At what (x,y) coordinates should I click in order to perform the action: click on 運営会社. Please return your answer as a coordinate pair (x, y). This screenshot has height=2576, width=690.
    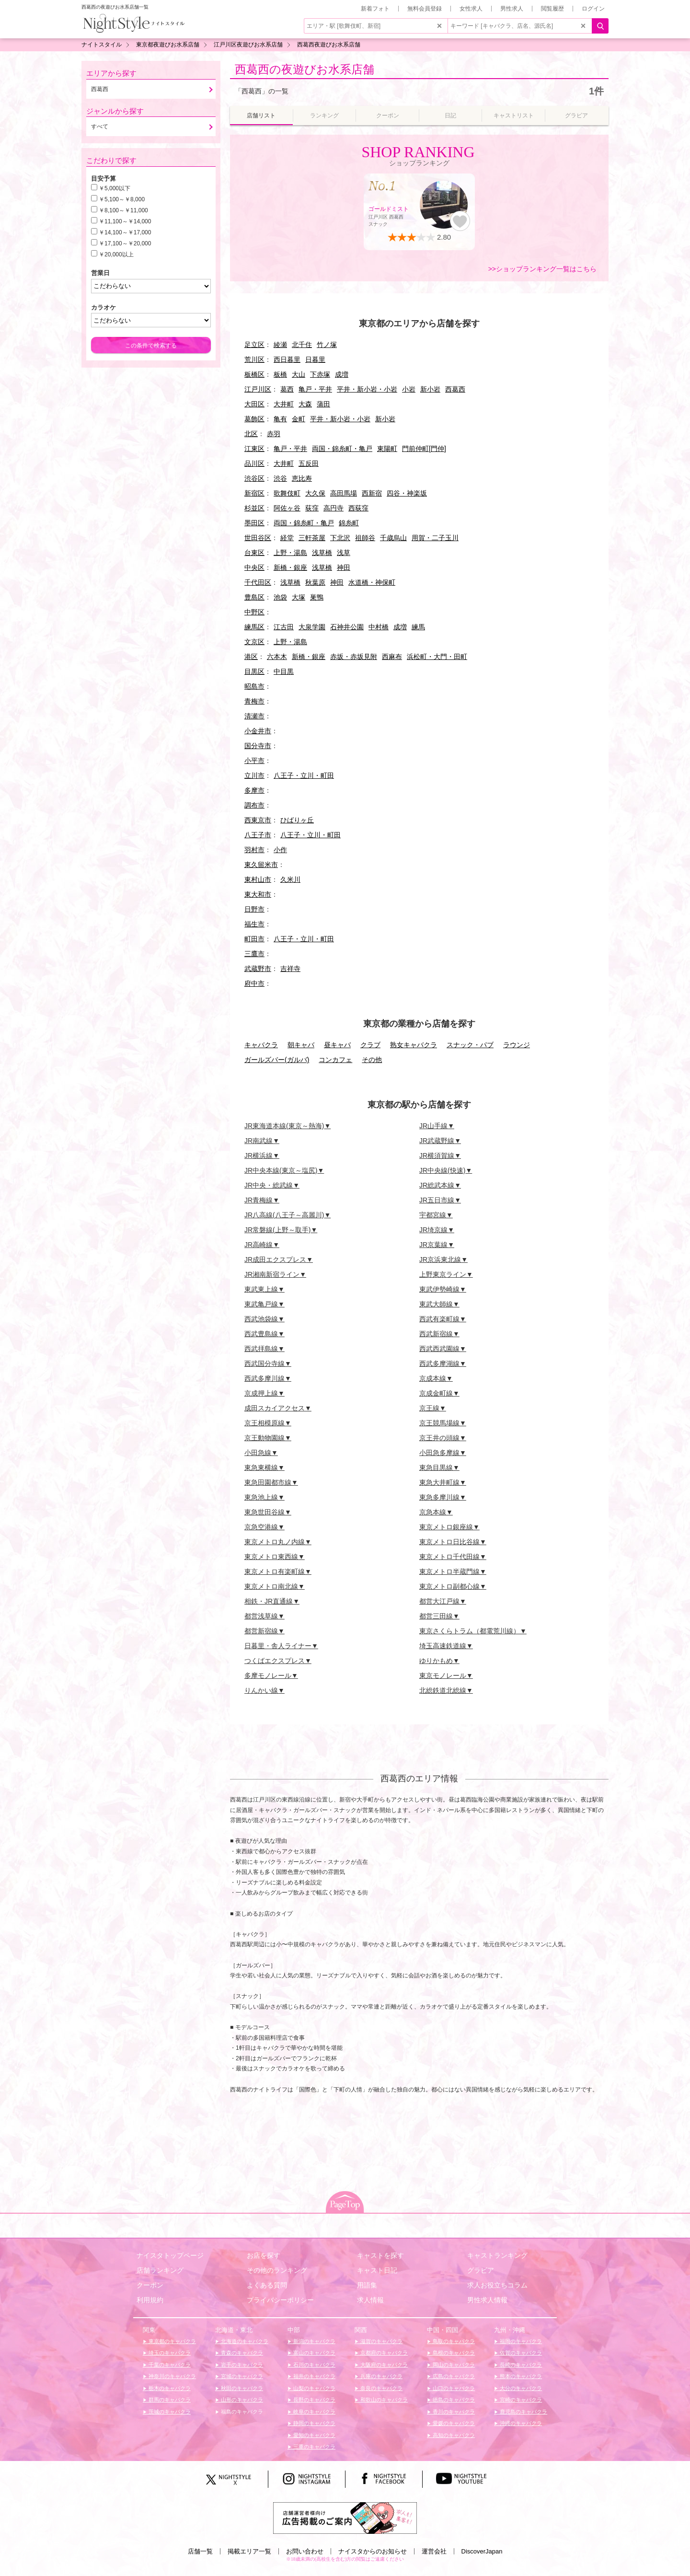
    Looking at the image, I should click on (434, 2551).